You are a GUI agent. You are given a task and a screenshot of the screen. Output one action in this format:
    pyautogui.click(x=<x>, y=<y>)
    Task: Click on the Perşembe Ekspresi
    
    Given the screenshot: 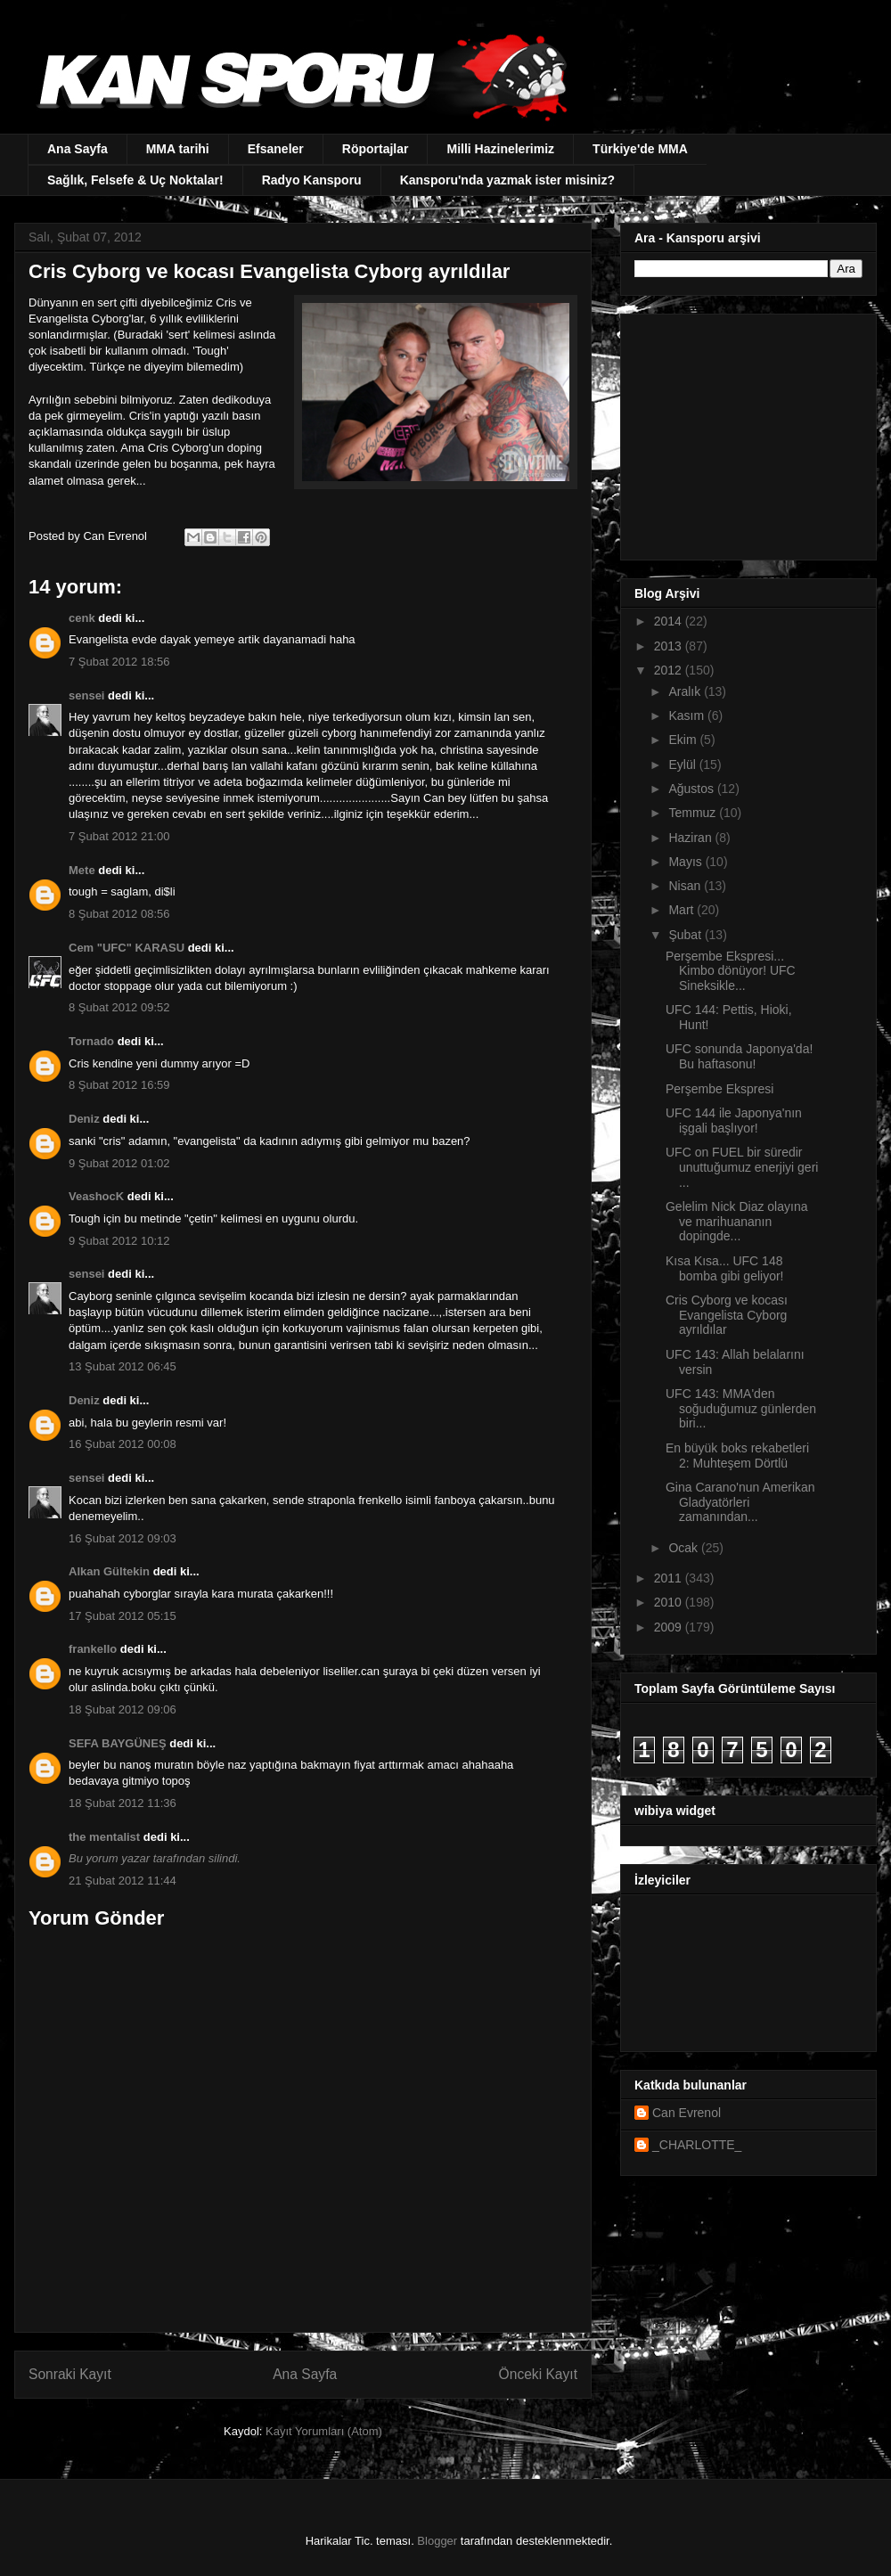 What is the action you would take?
    pyautogui.click(x=719, y=1089)
    